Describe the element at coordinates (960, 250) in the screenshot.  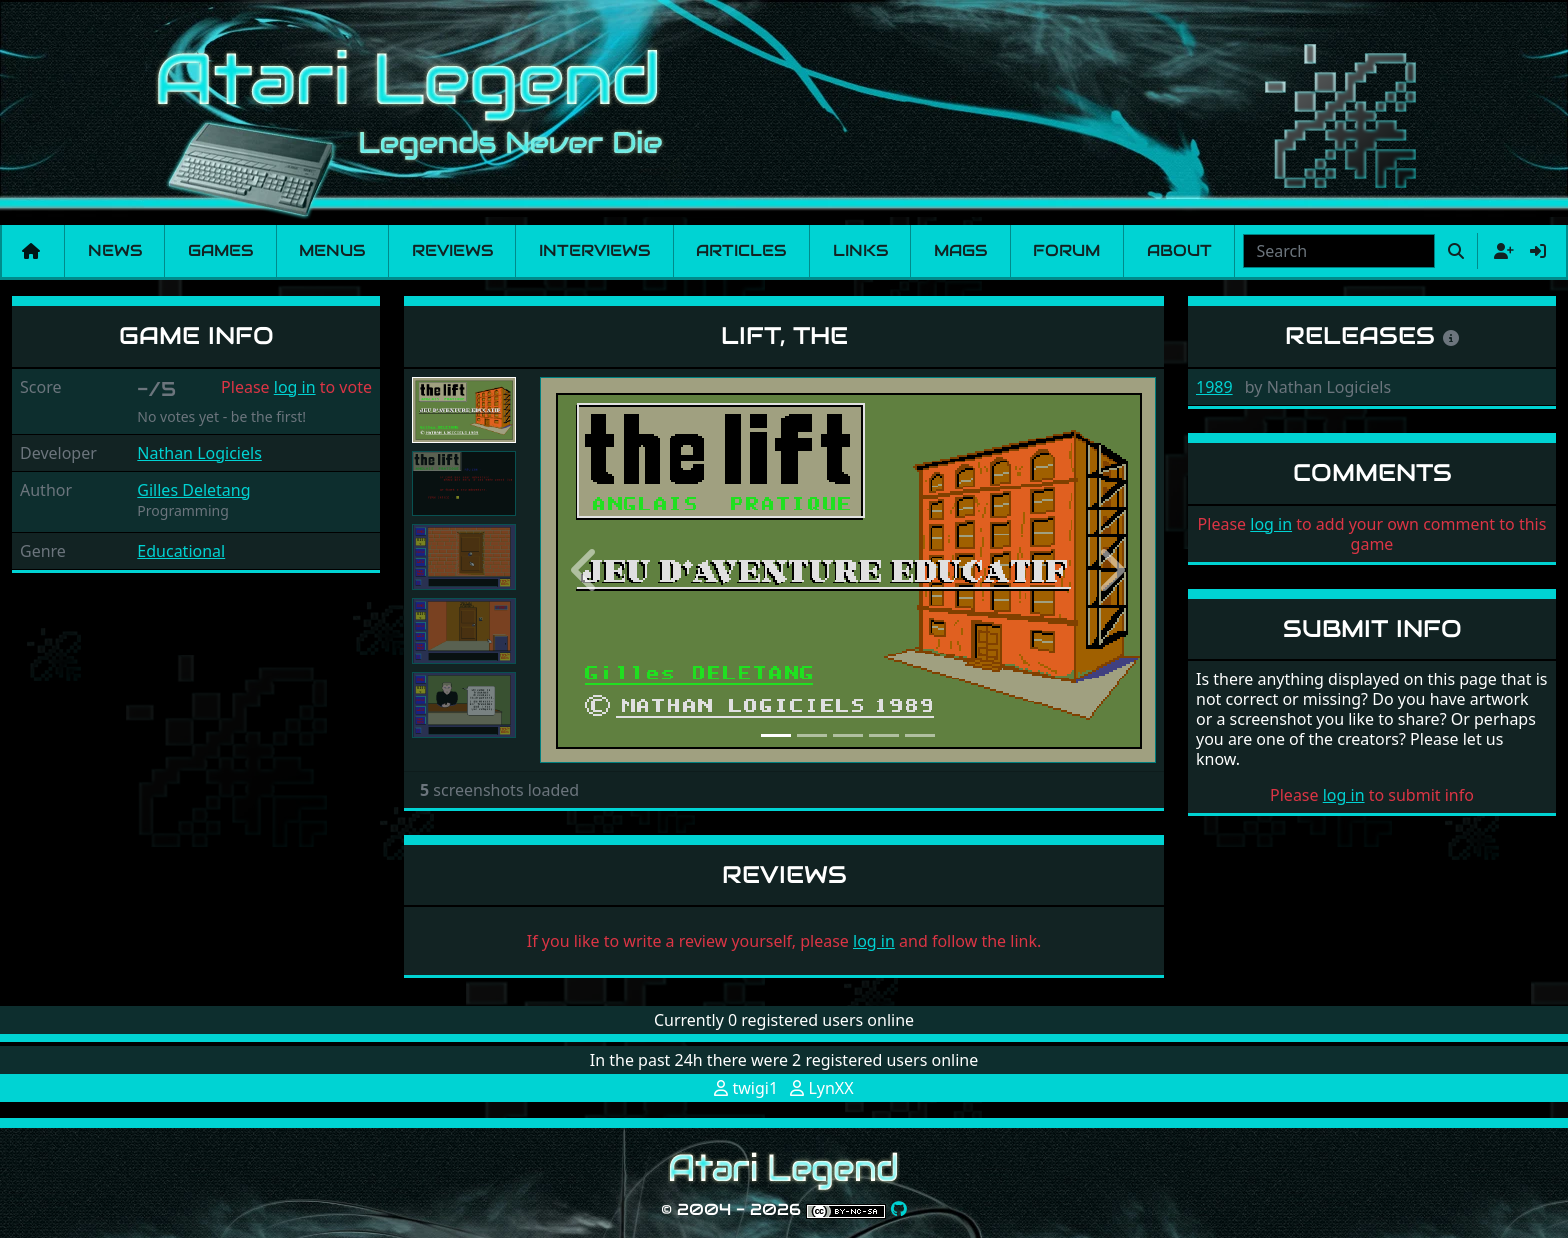
I see `Mags` at that location.